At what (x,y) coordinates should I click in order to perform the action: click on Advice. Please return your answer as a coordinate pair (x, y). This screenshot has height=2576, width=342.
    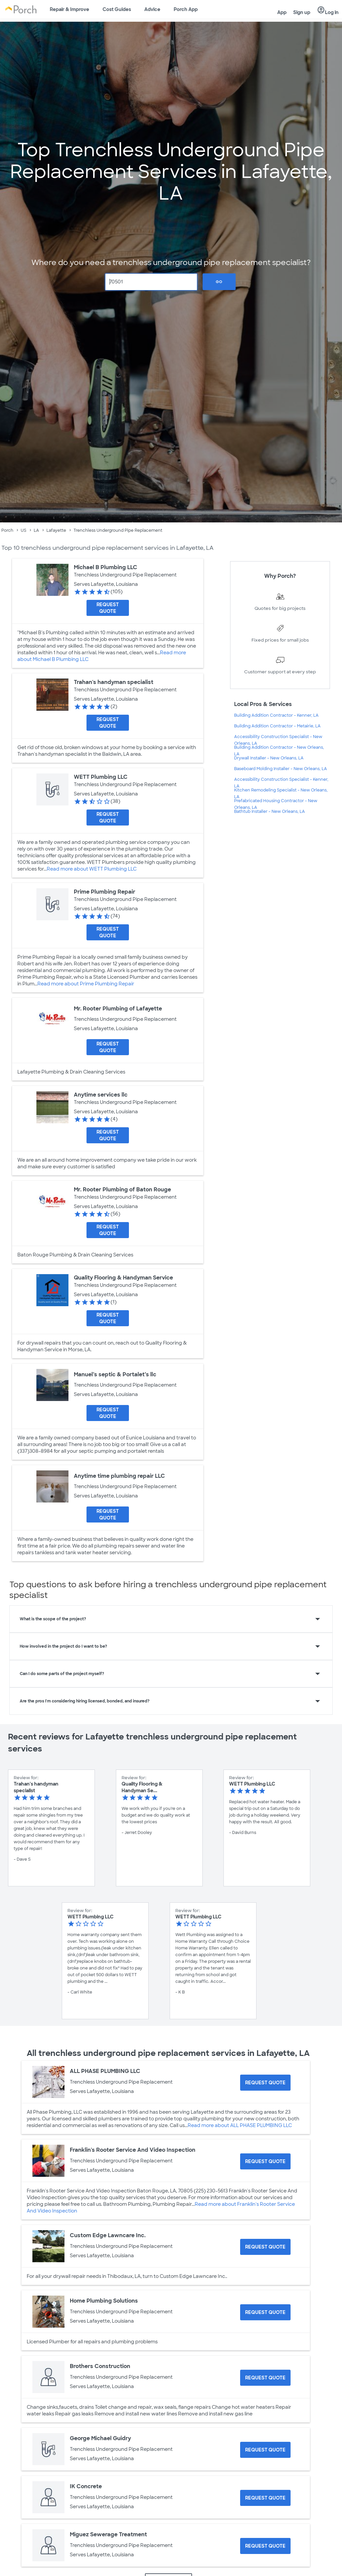
    Looking at the image, I should click on (152, 9).